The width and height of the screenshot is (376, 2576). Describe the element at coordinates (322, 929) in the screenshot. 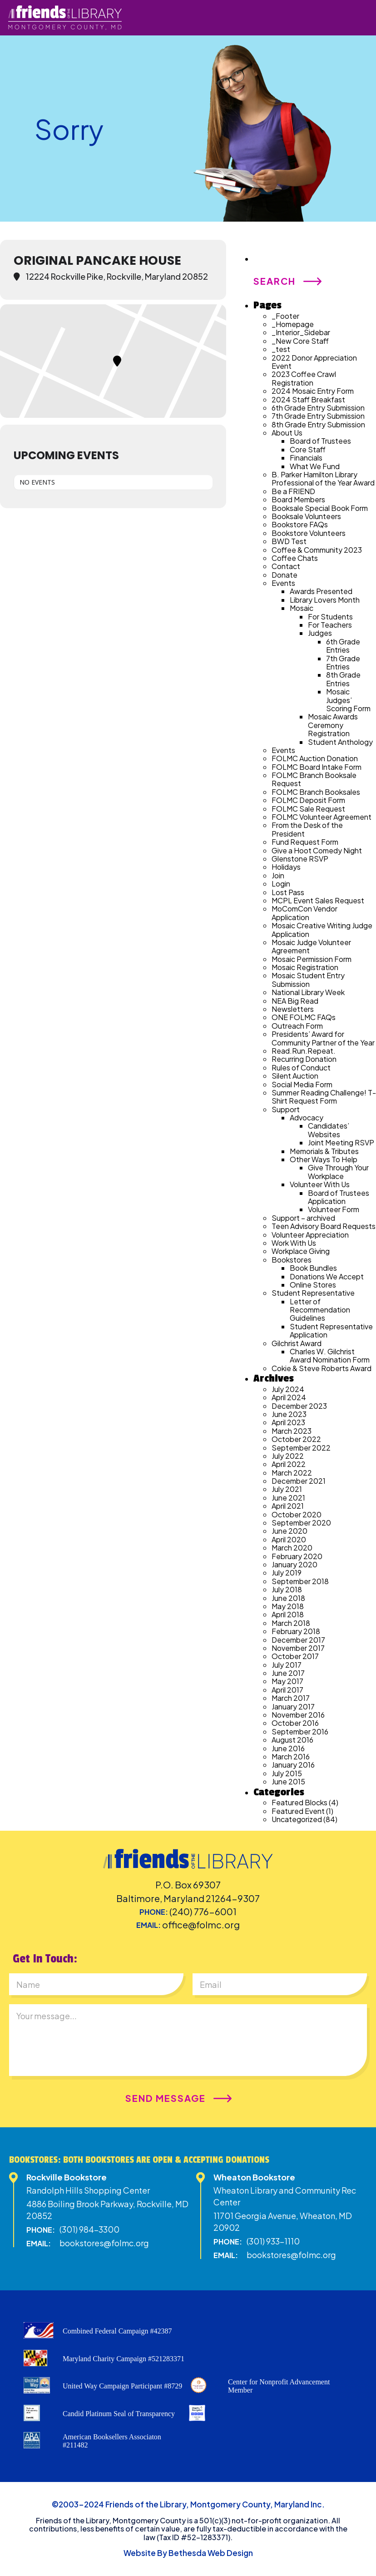

I see `Mosaic Creative Writing Judge Application` at that location.